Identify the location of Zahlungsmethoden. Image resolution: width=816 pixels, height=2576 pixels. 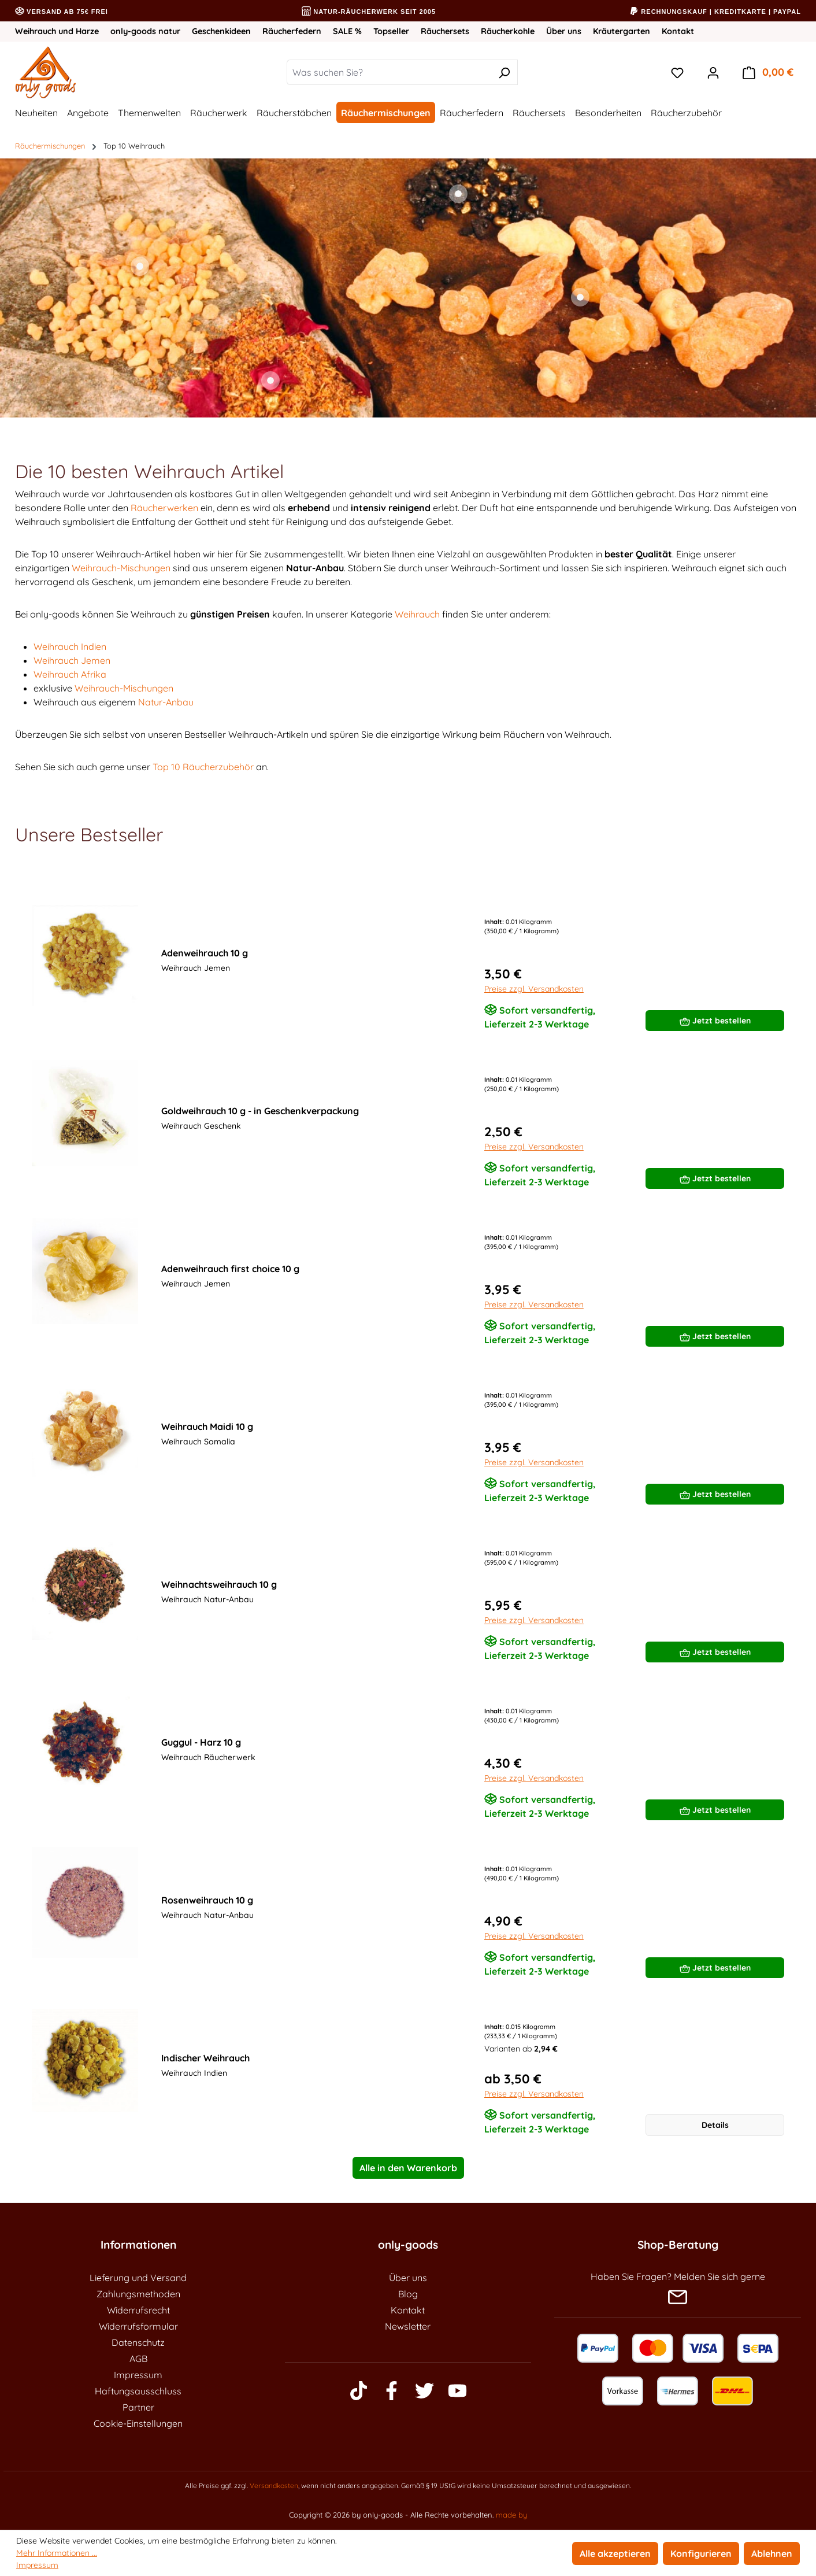
(138, 2294).